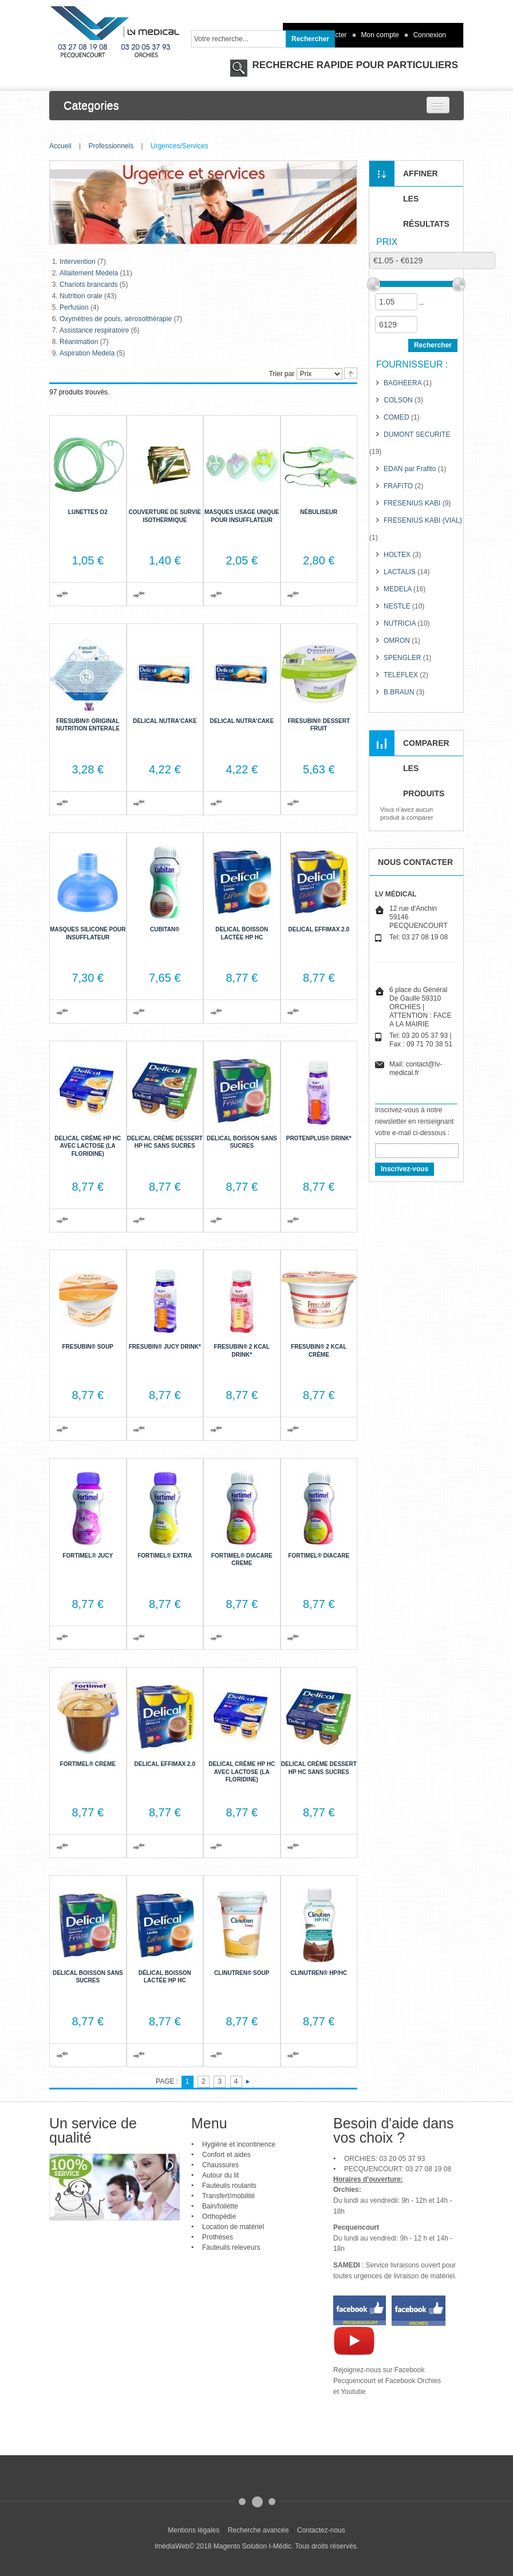 The image size is (513, 2576). I want to click on DUMONT SECURITE, so click(417, 434).